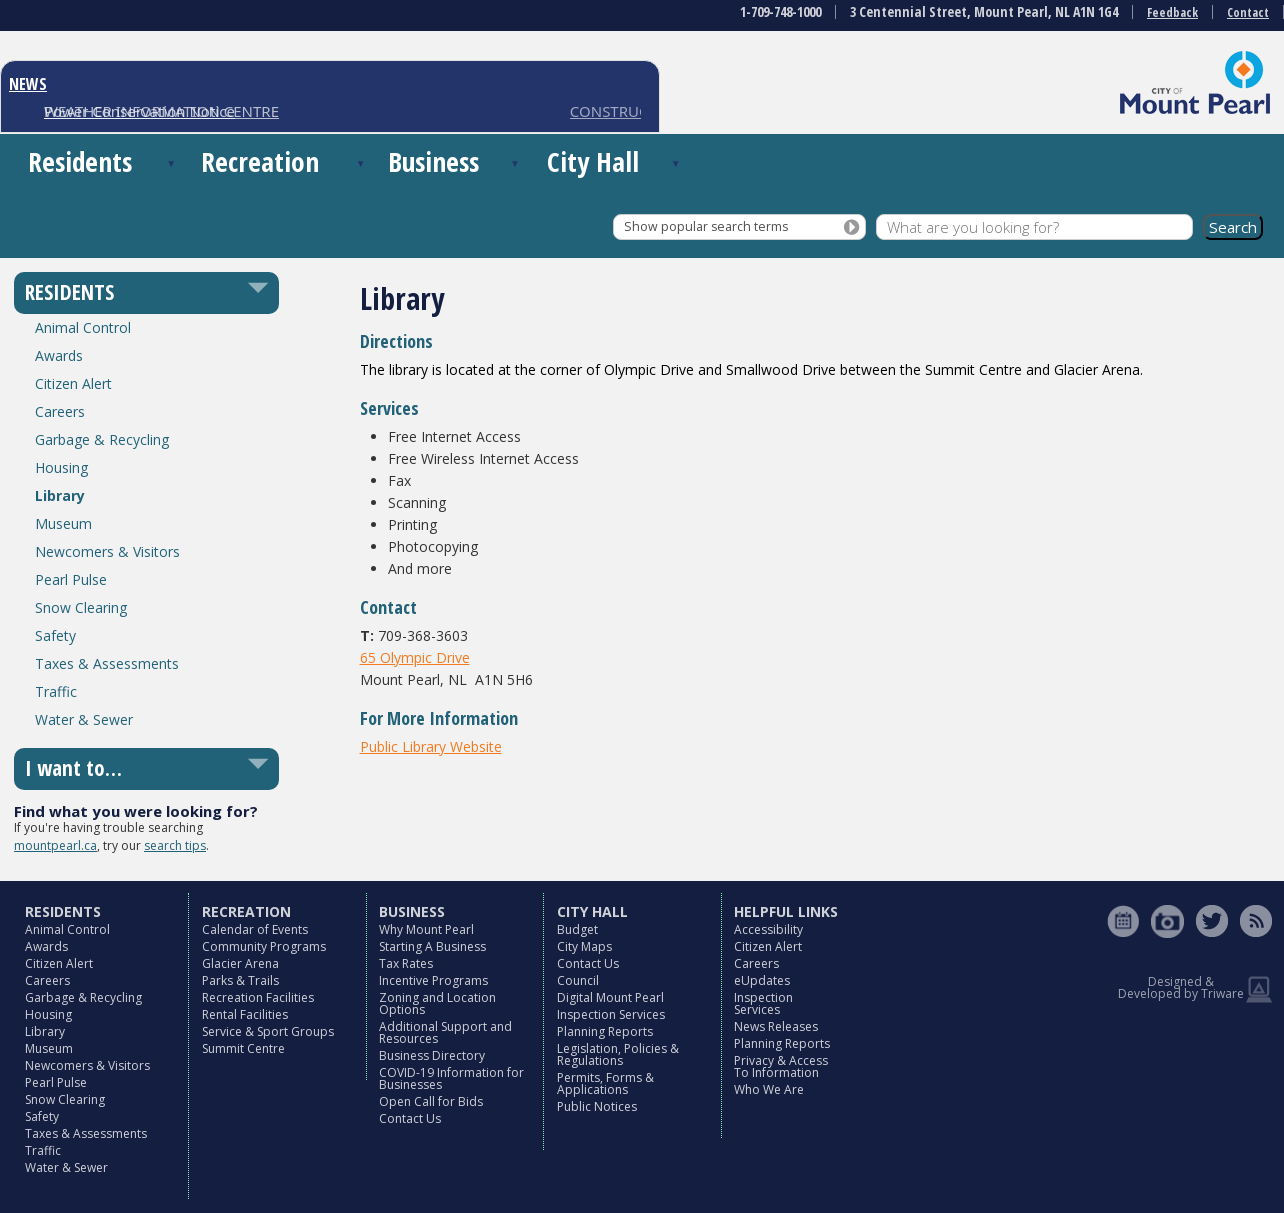 This screenshot has width=1284, height=1213. I want to click on Citizen Alert, so click(73, 383).